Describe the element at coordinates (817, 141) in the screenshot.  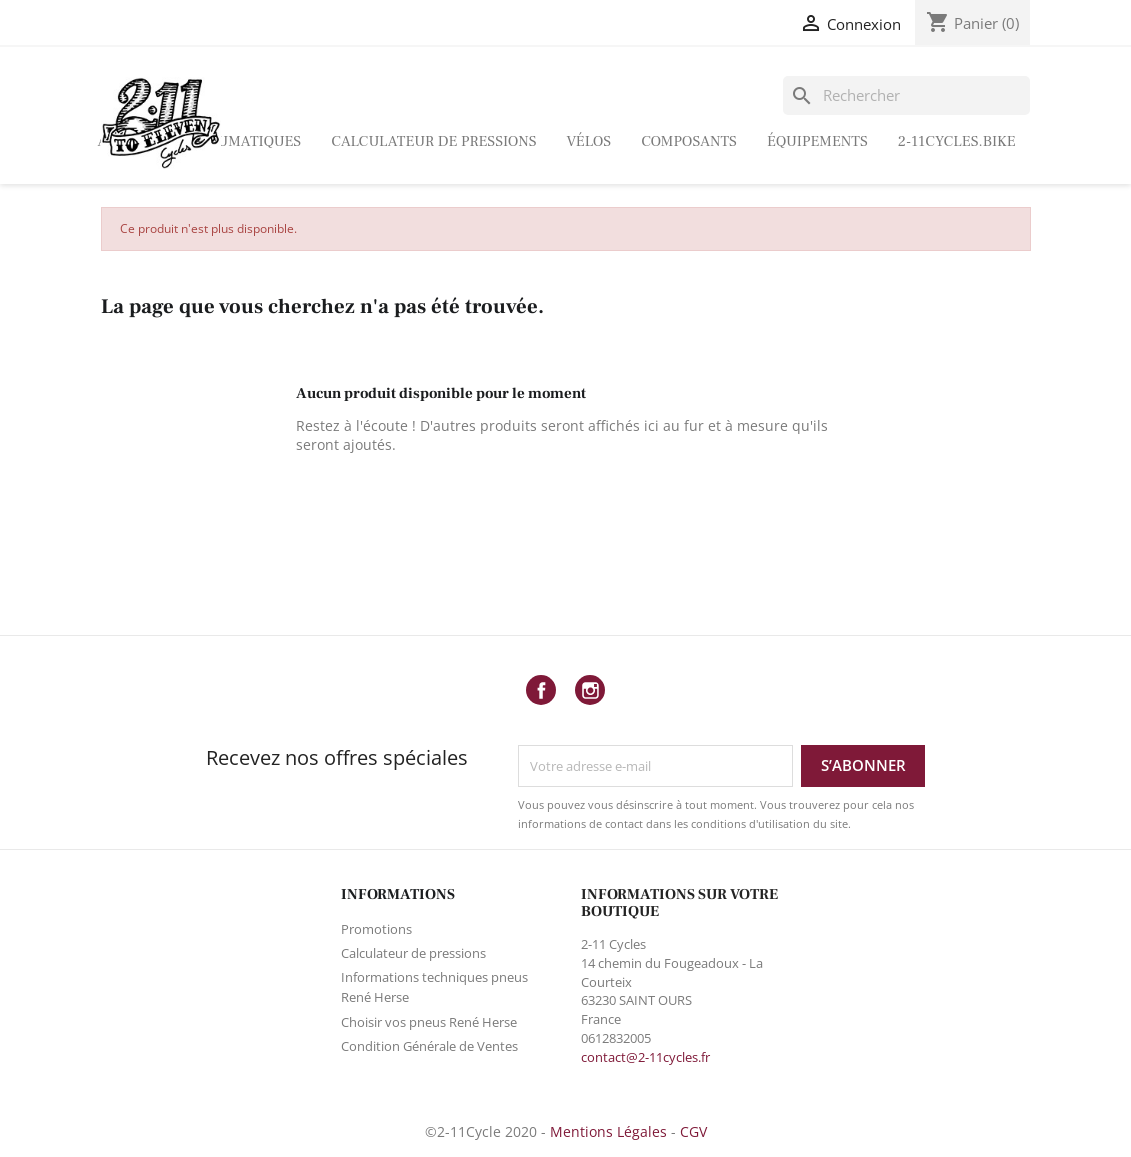
I see `ÉQUIPEMENTS` at that location.